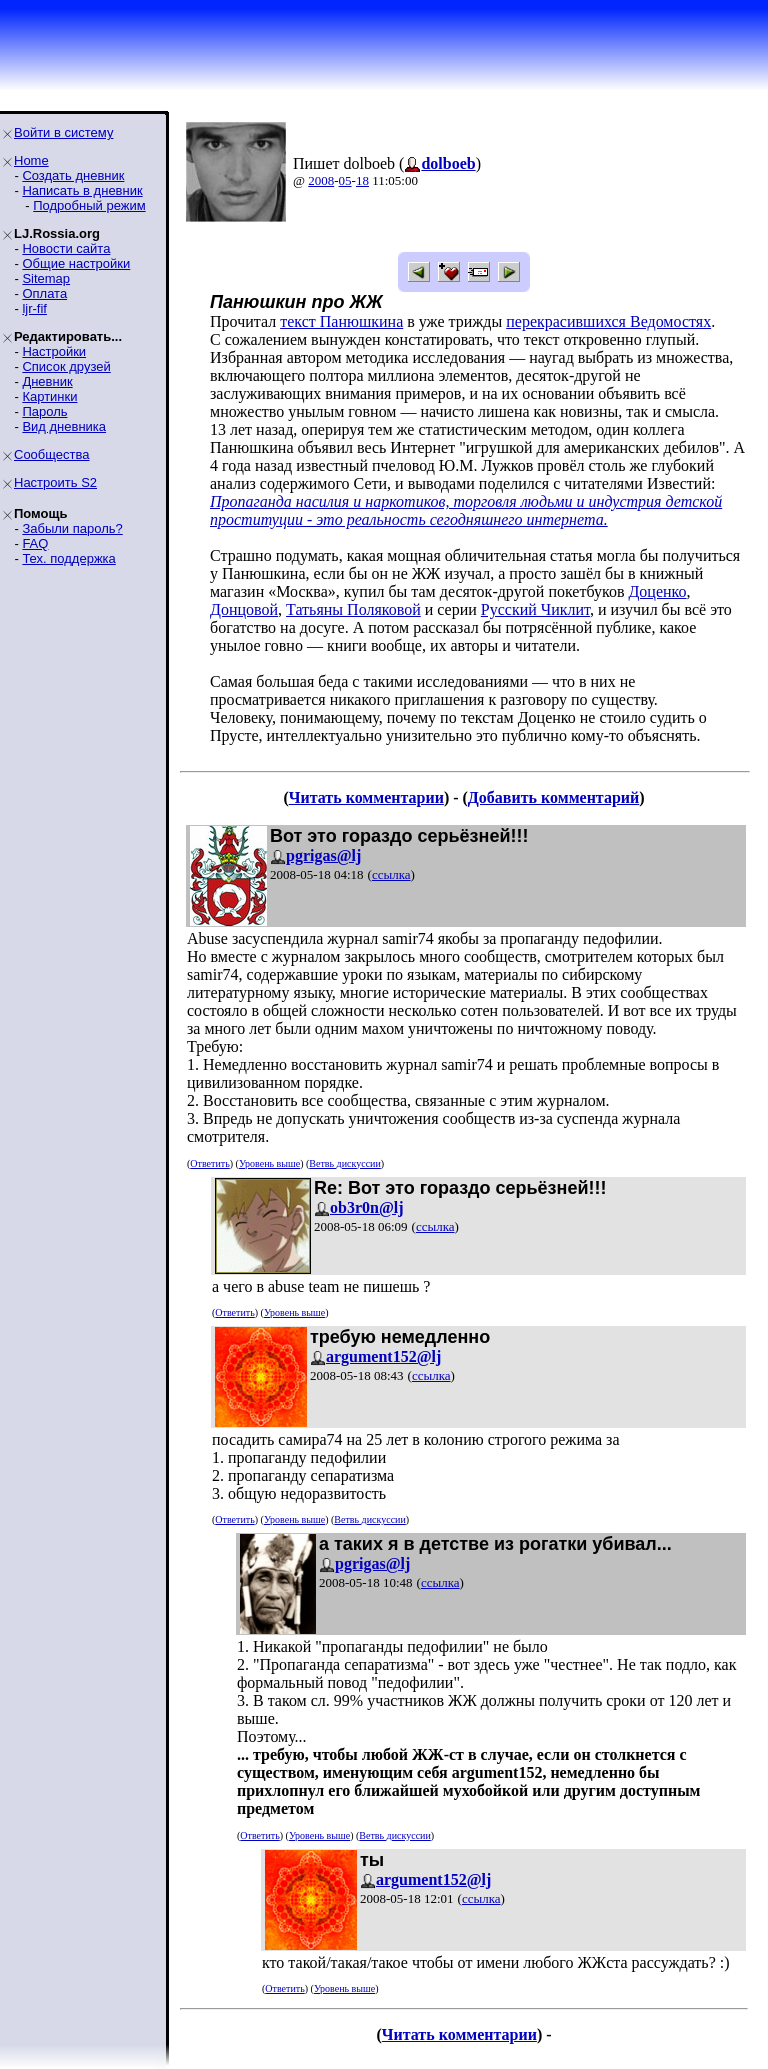  Describe the element at coordinates (31, 160) in the screenshot. I see `Home` at that location.